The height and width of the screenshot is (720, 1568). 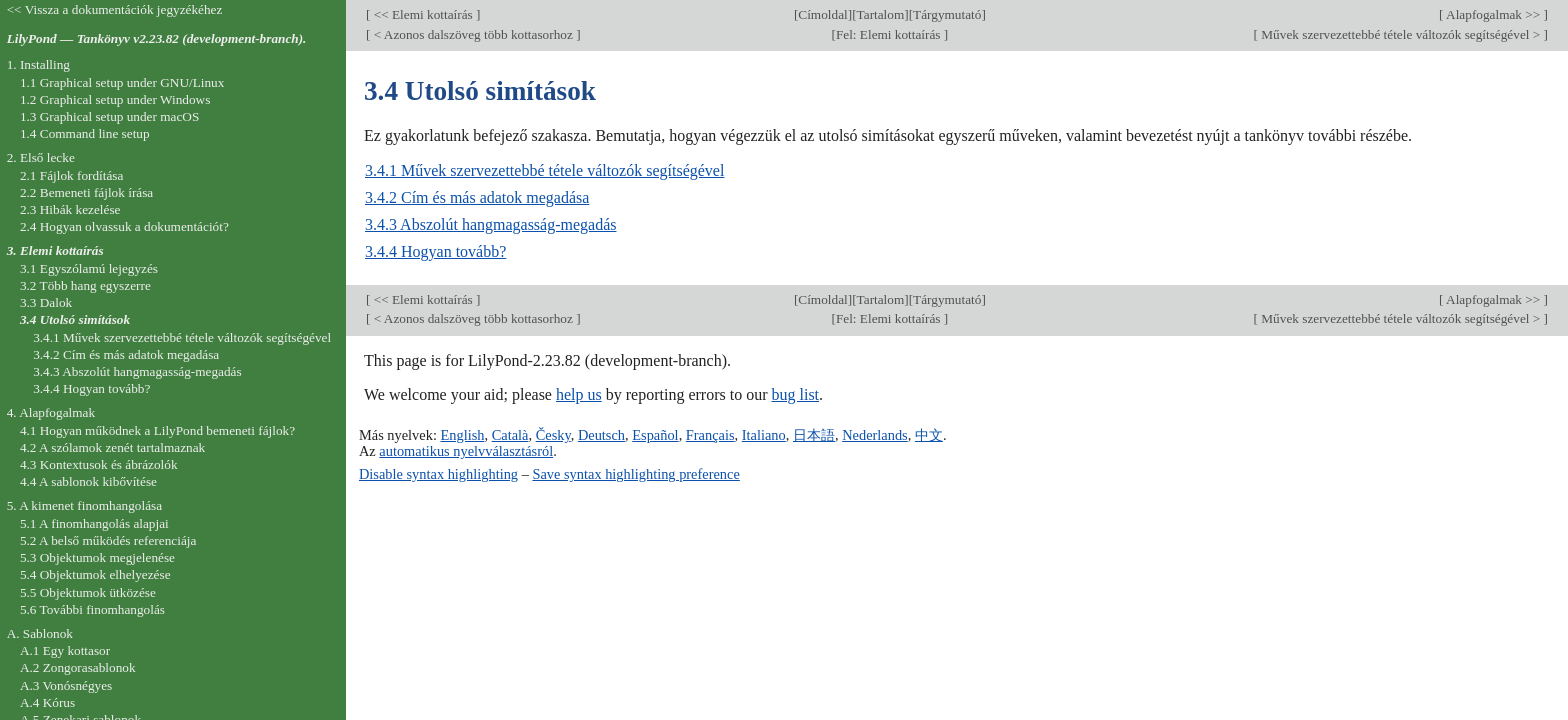 I want to click on Deutsch, so click(x=601, y=435).